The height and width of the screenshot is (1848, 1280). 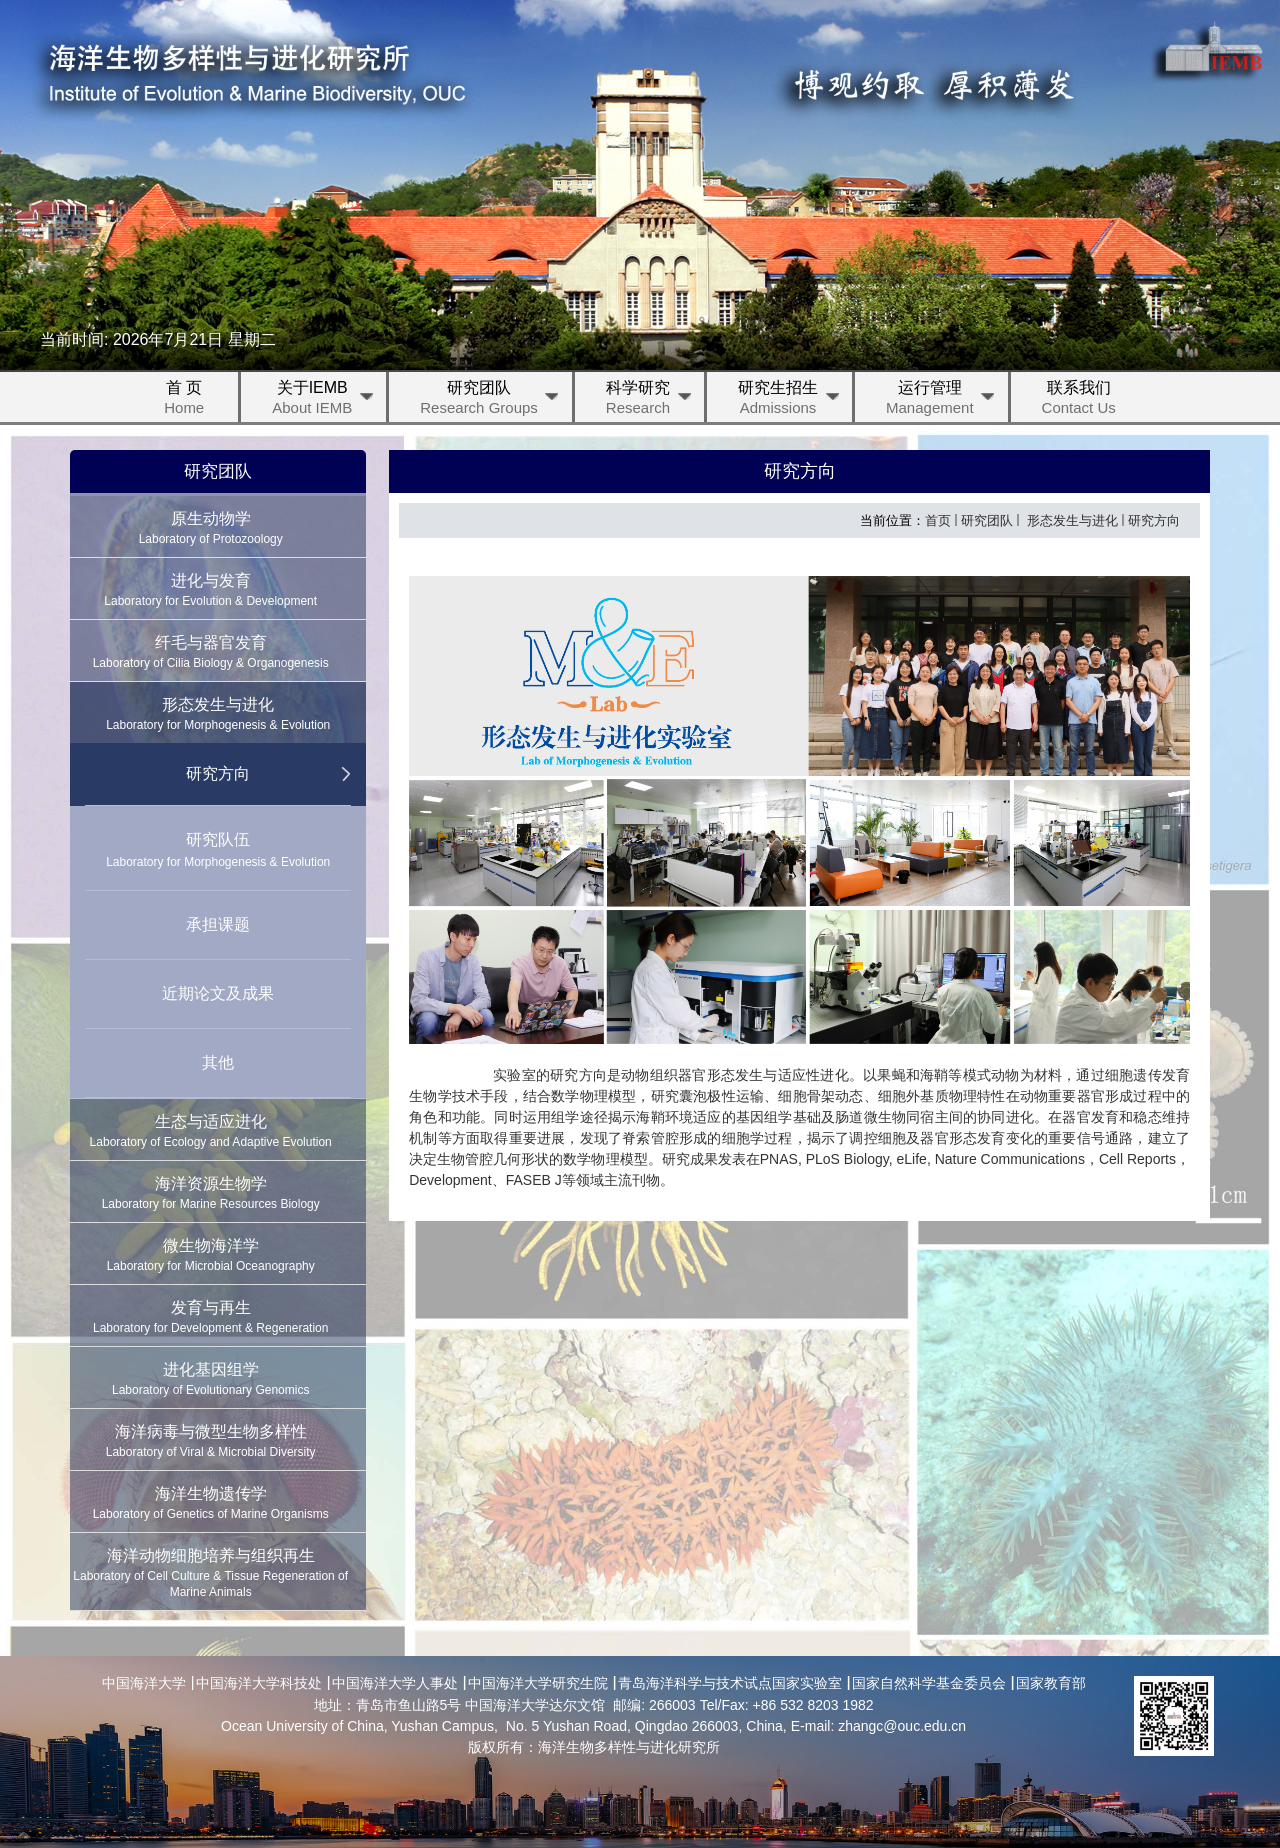 What do you see at coordinates (730, 1683) in the screenshot?
I see `青岛海洋科学与技术试点国家实验室` at bounding box center [730, 1683].